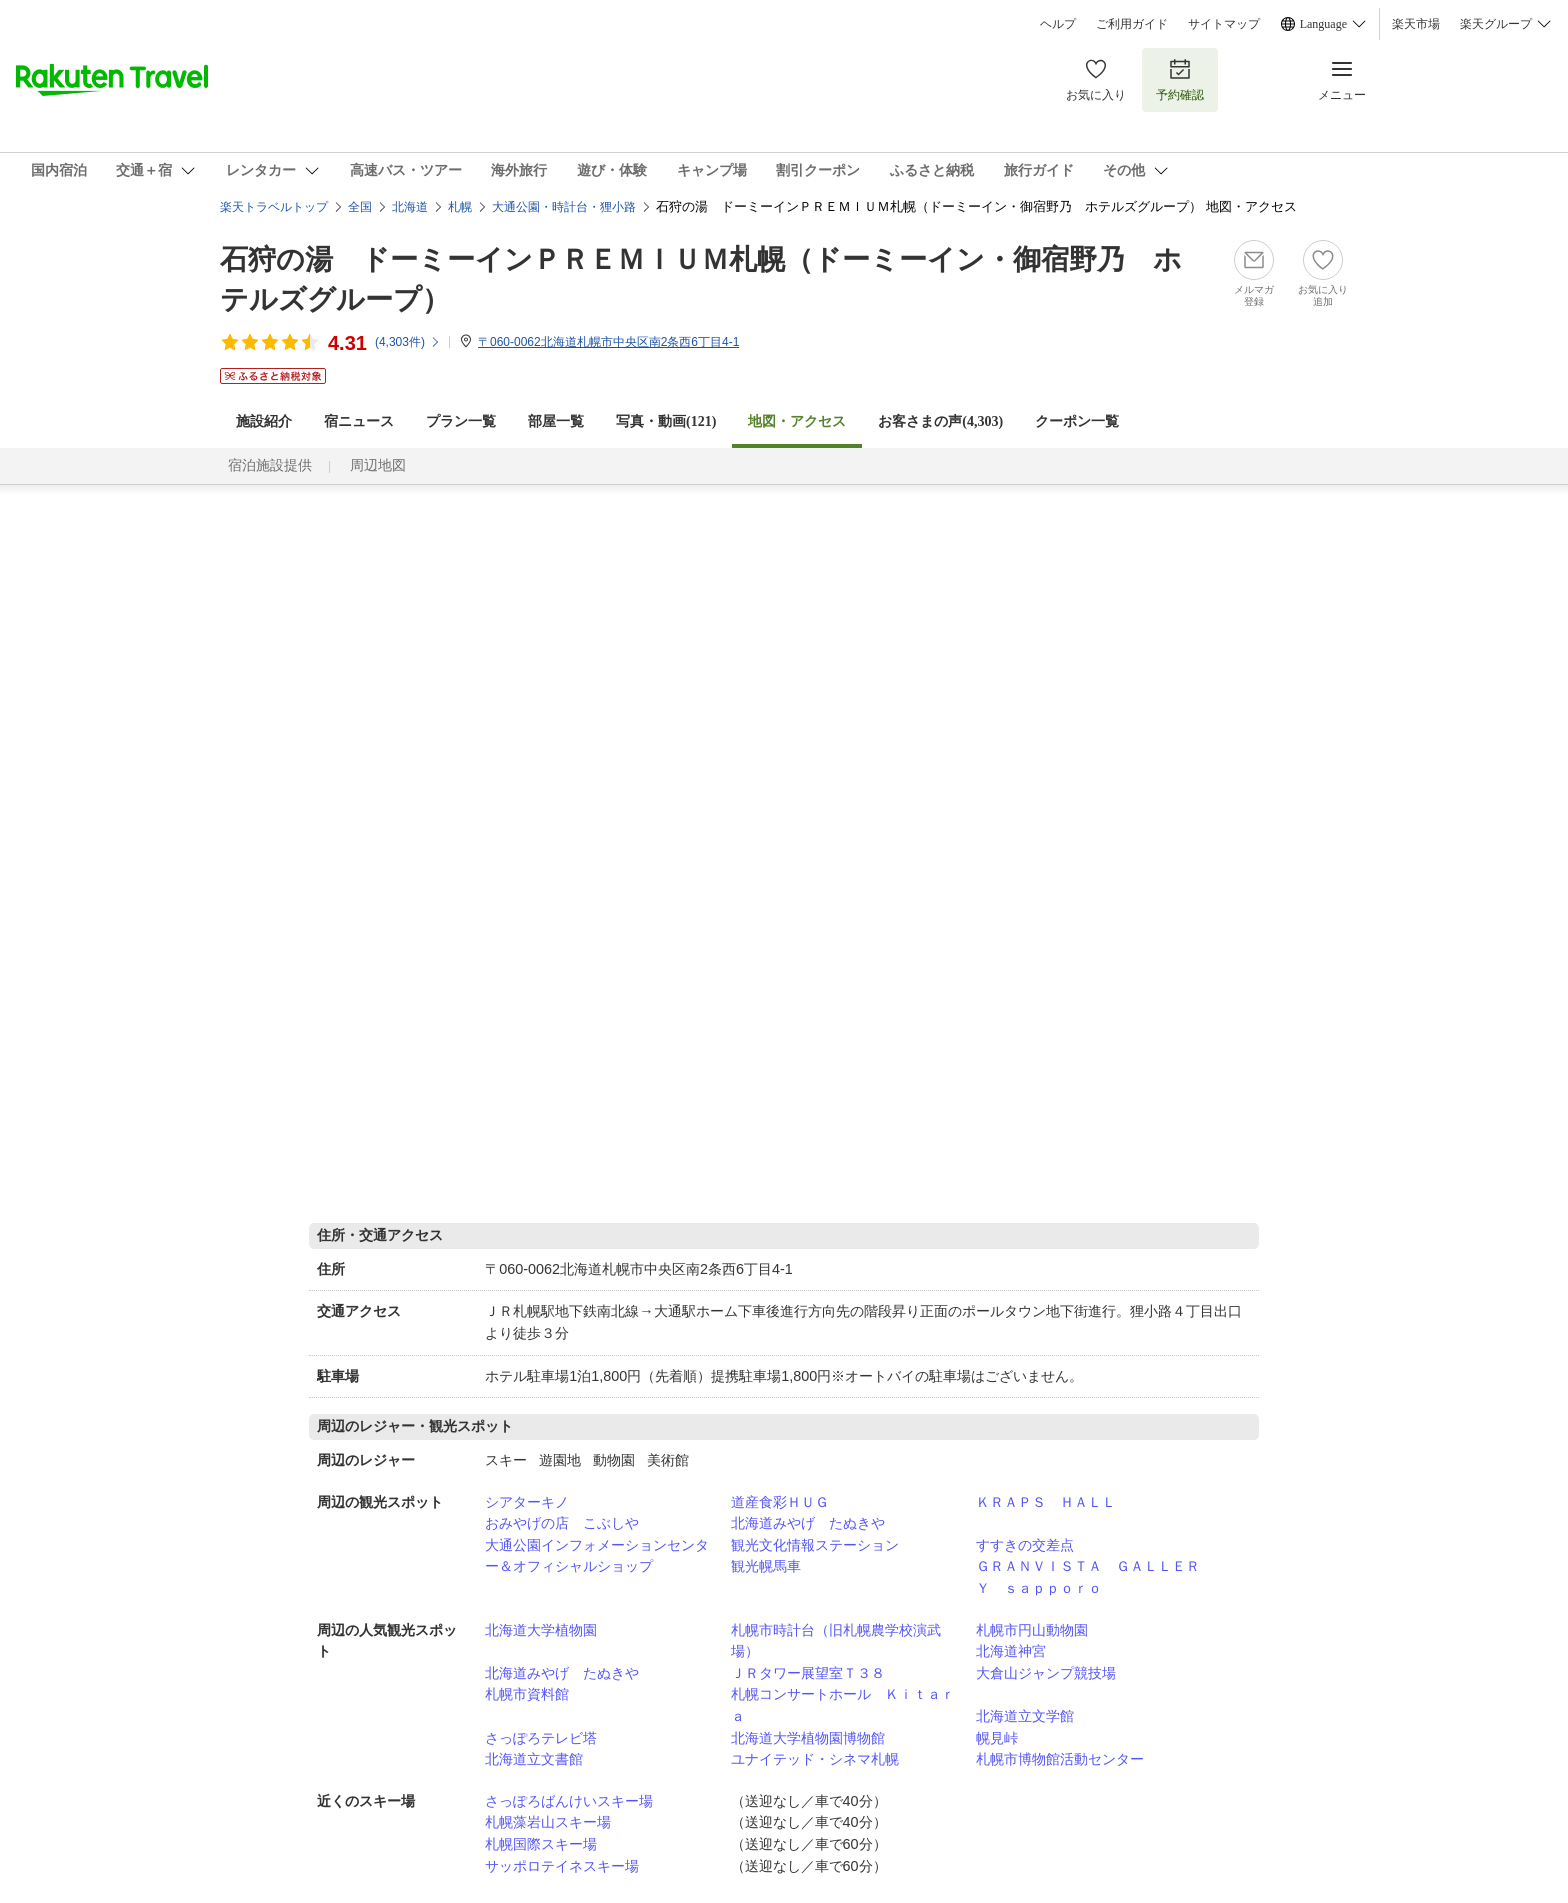 The image size is (1568, 1903). I want to click on サッポロテイネスキー場, so click(562, 1866).